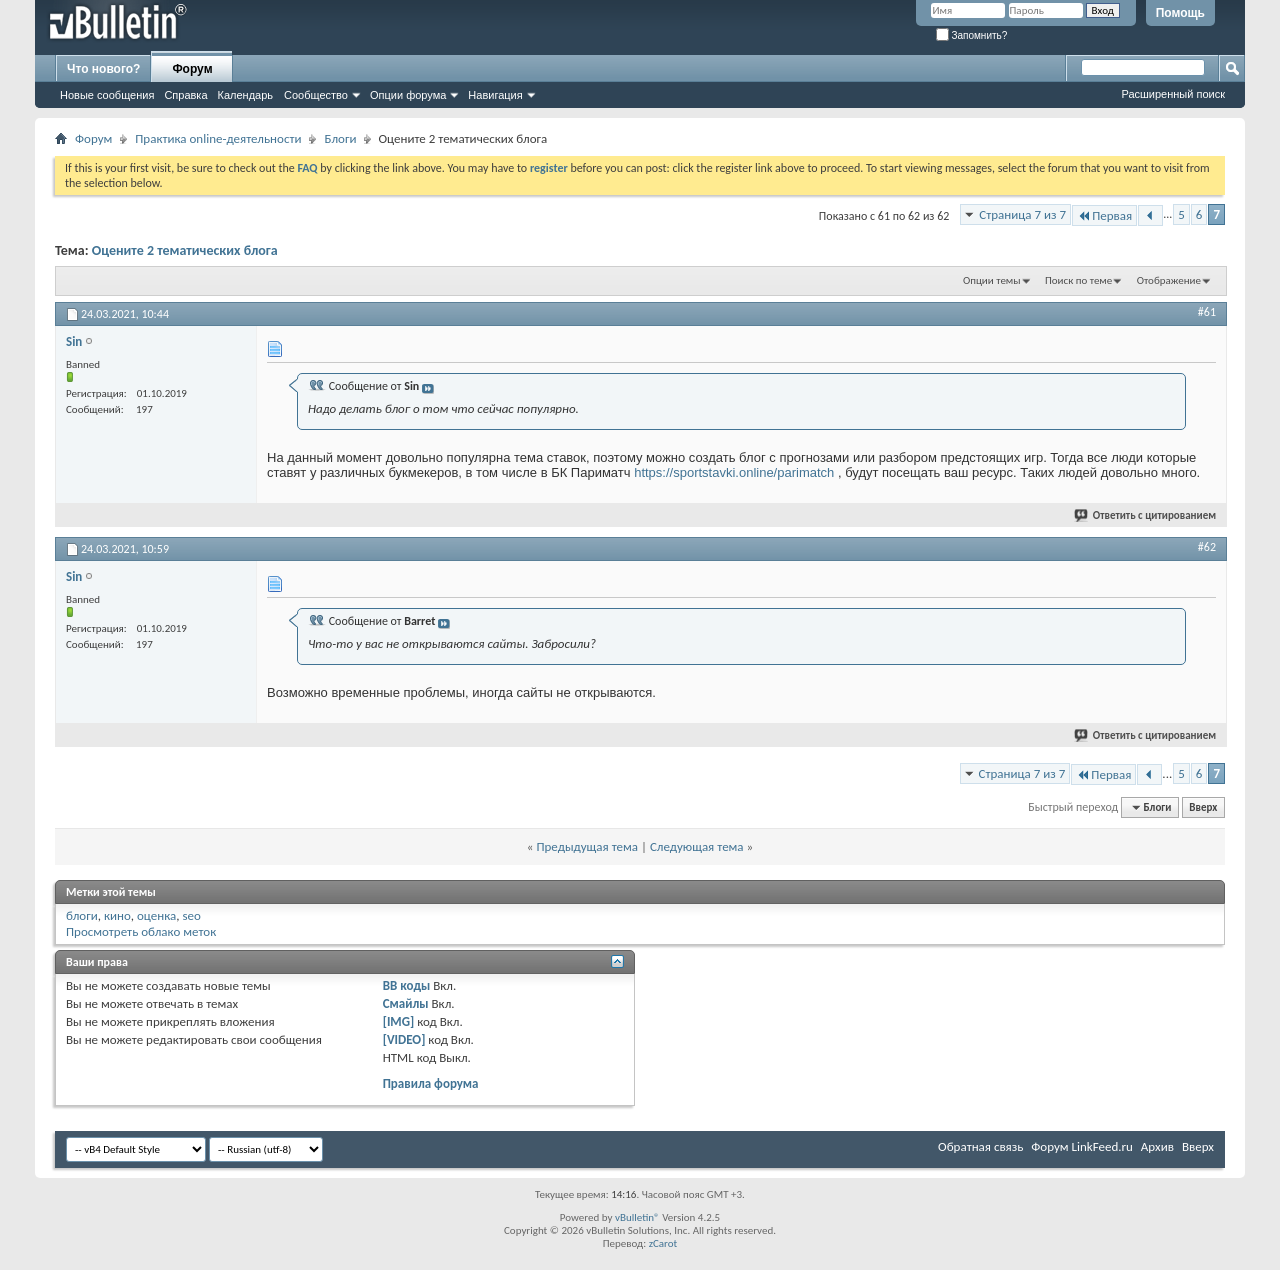 The width and height of the screenshot is (1280, 1270). What do you see at coordinates (1173, 94) in the screenshot?
I see `Расширенный поиск` at bounding box center [1173, 94].